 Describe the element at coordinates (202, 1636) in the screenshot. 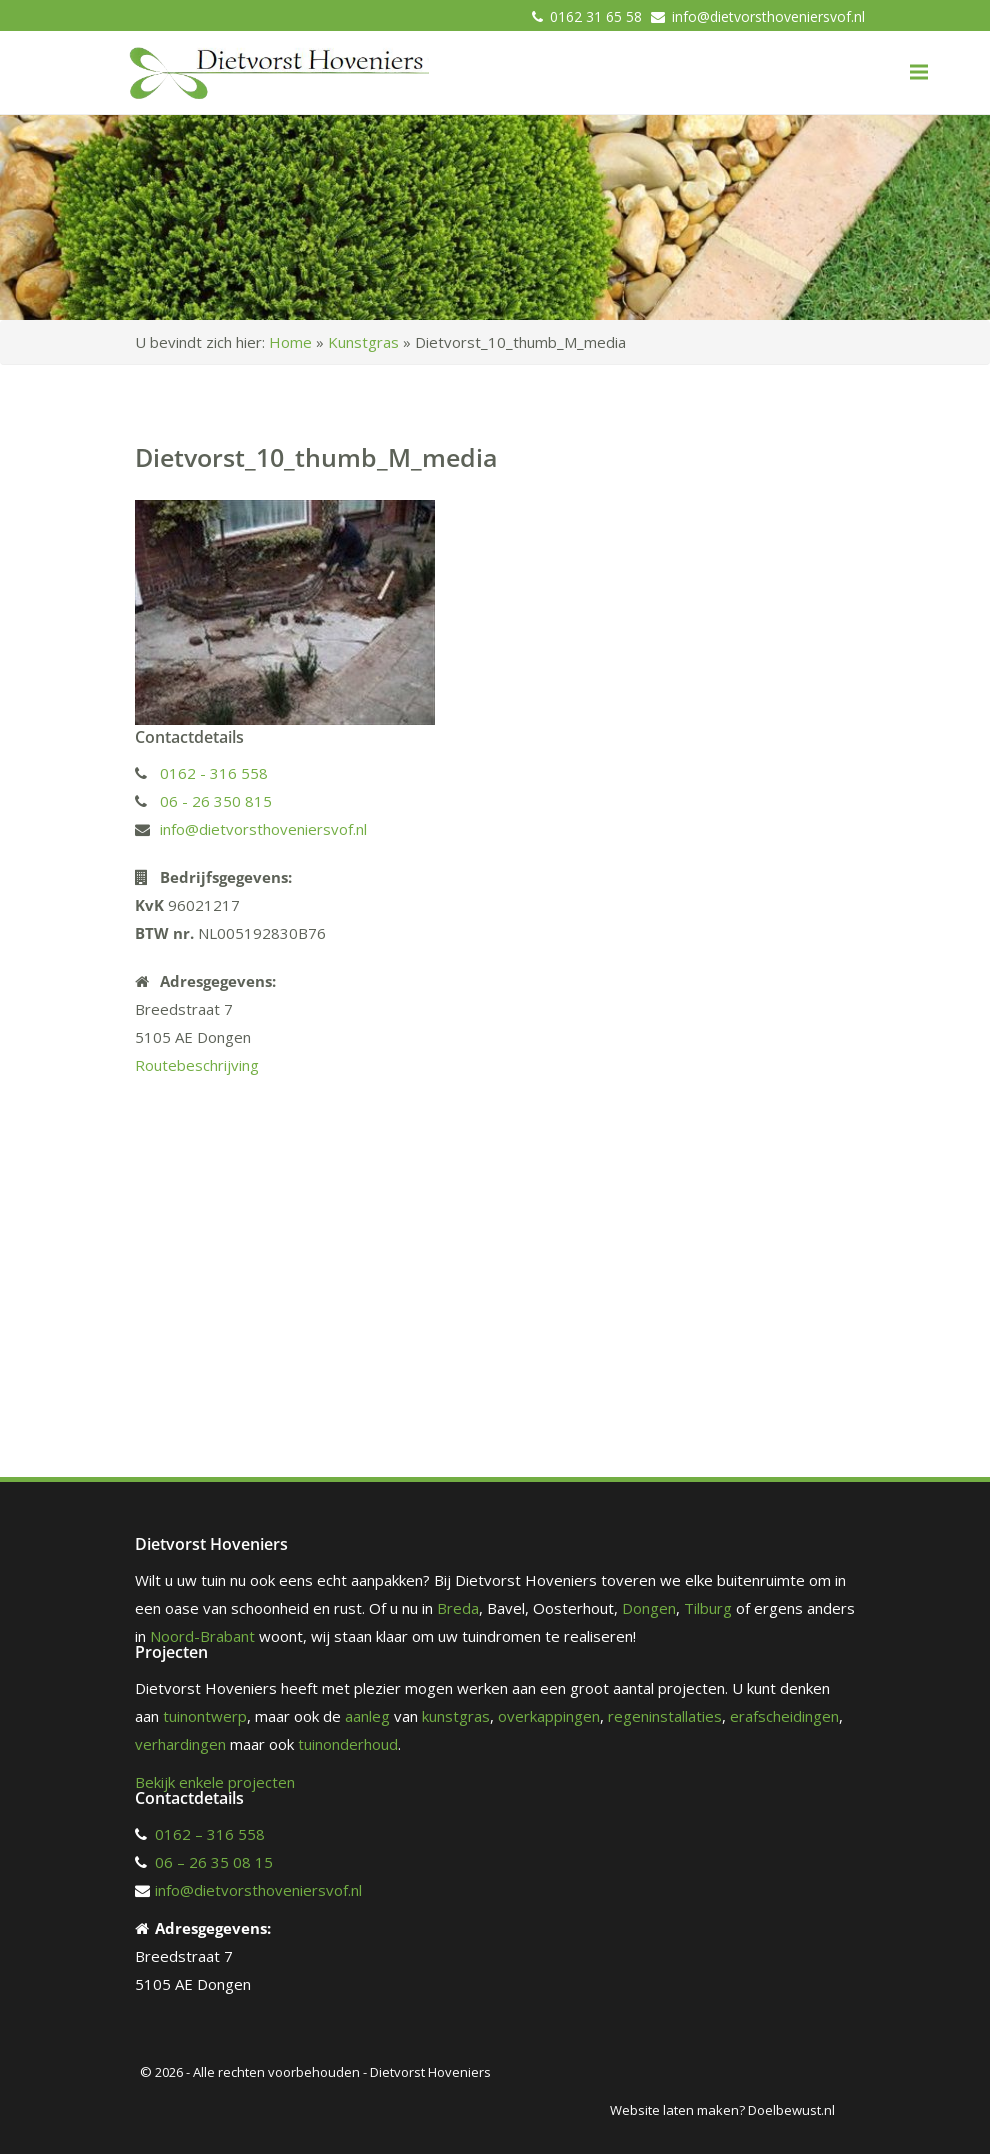

I see `Noord-Brabant` at that location.